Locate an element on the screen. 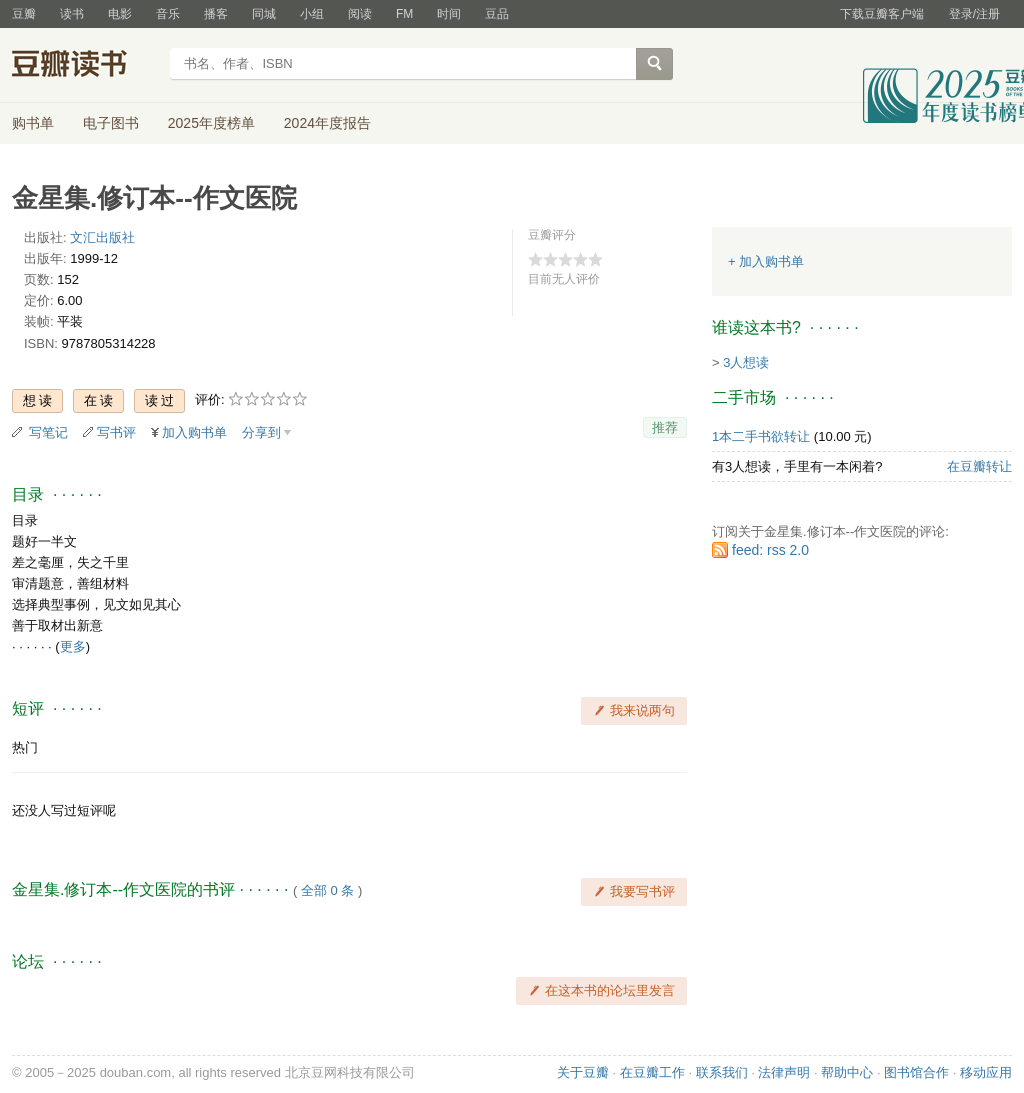 This screenshot has height=1093, width=1024. 播客 is located at coordinates (216, 14).